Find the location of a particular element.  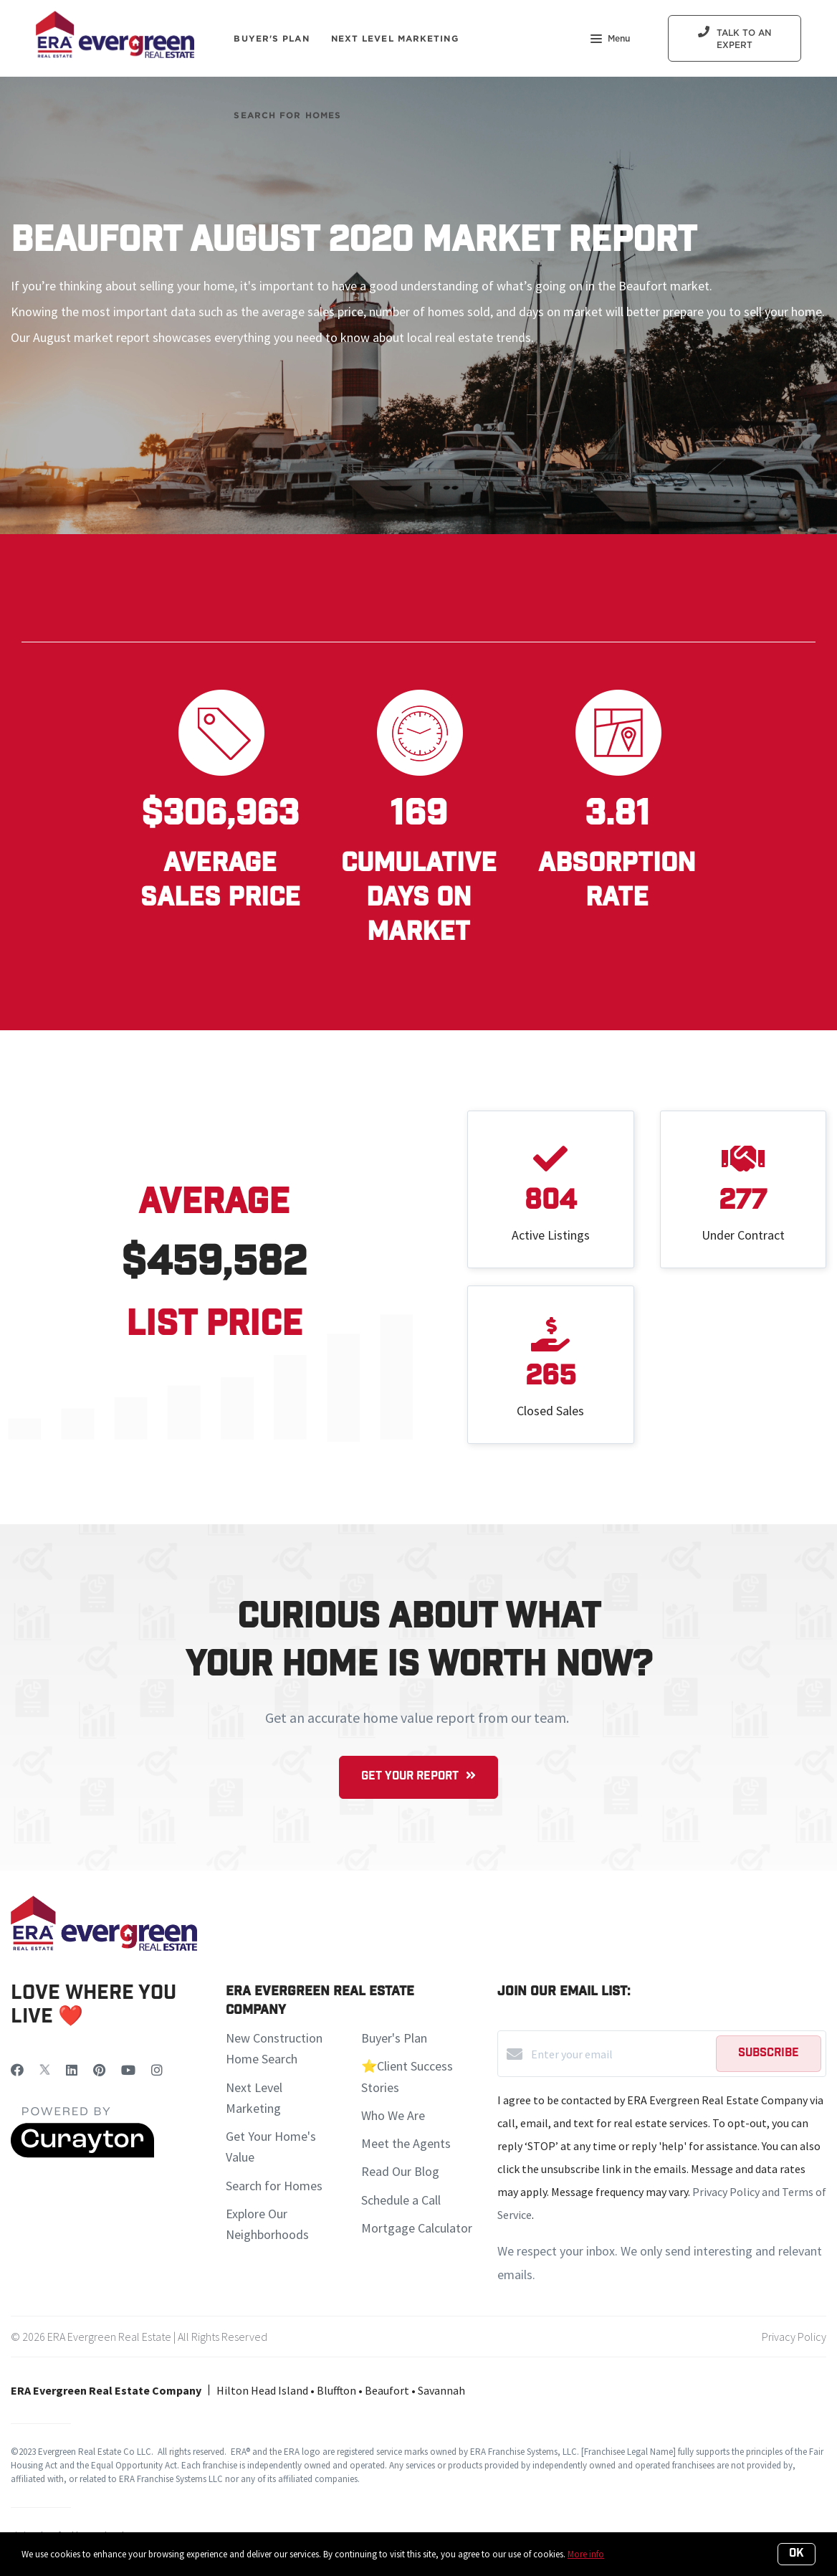

Meet the Agents is located at coordinates (406, 2143).